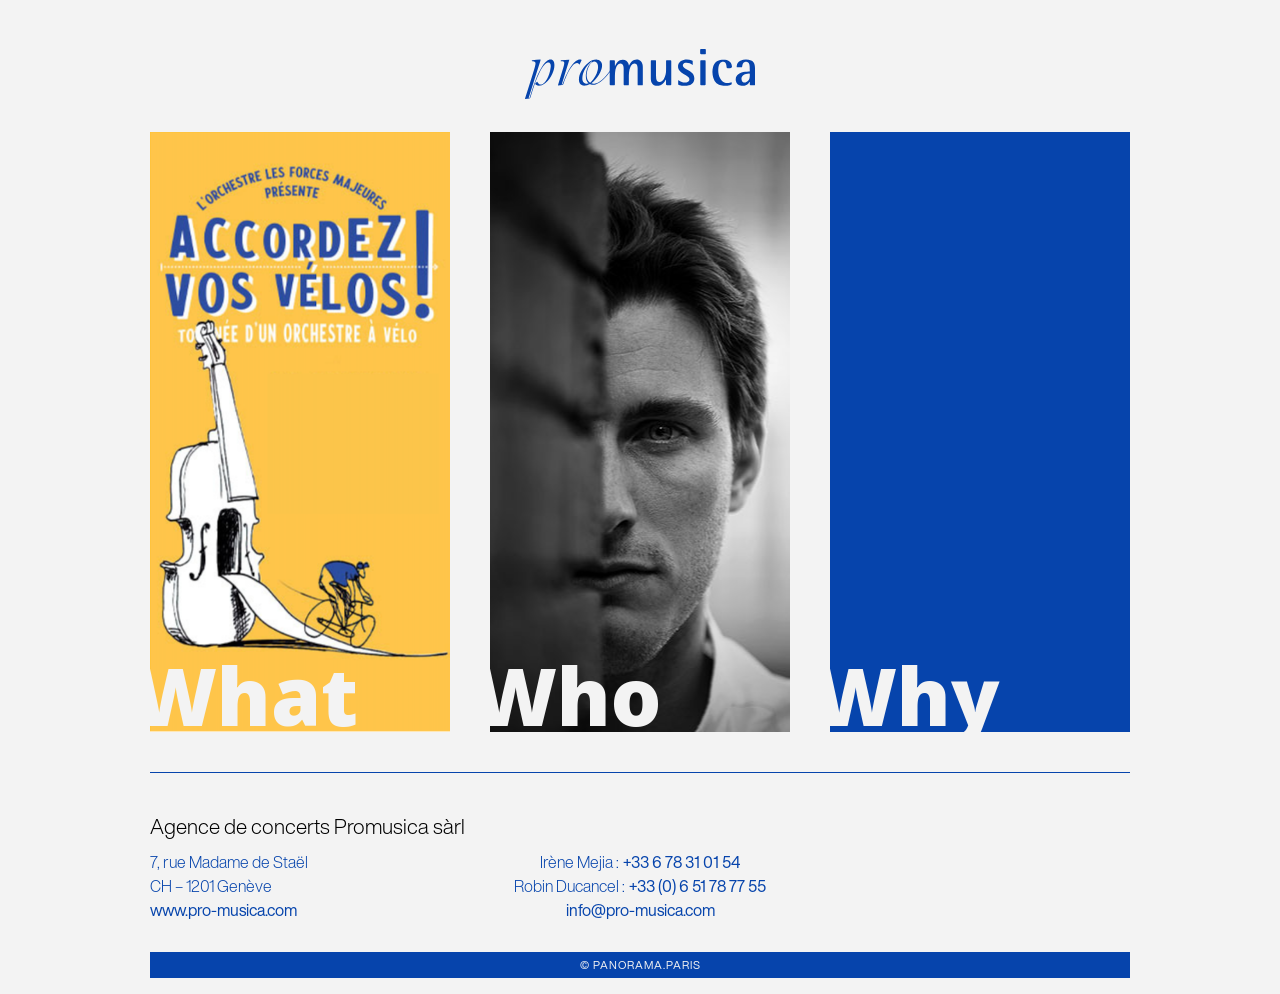 This screenshot has width=1280, height=994. I want to click on © PANORAMA.PARIS, so click(640, 965).